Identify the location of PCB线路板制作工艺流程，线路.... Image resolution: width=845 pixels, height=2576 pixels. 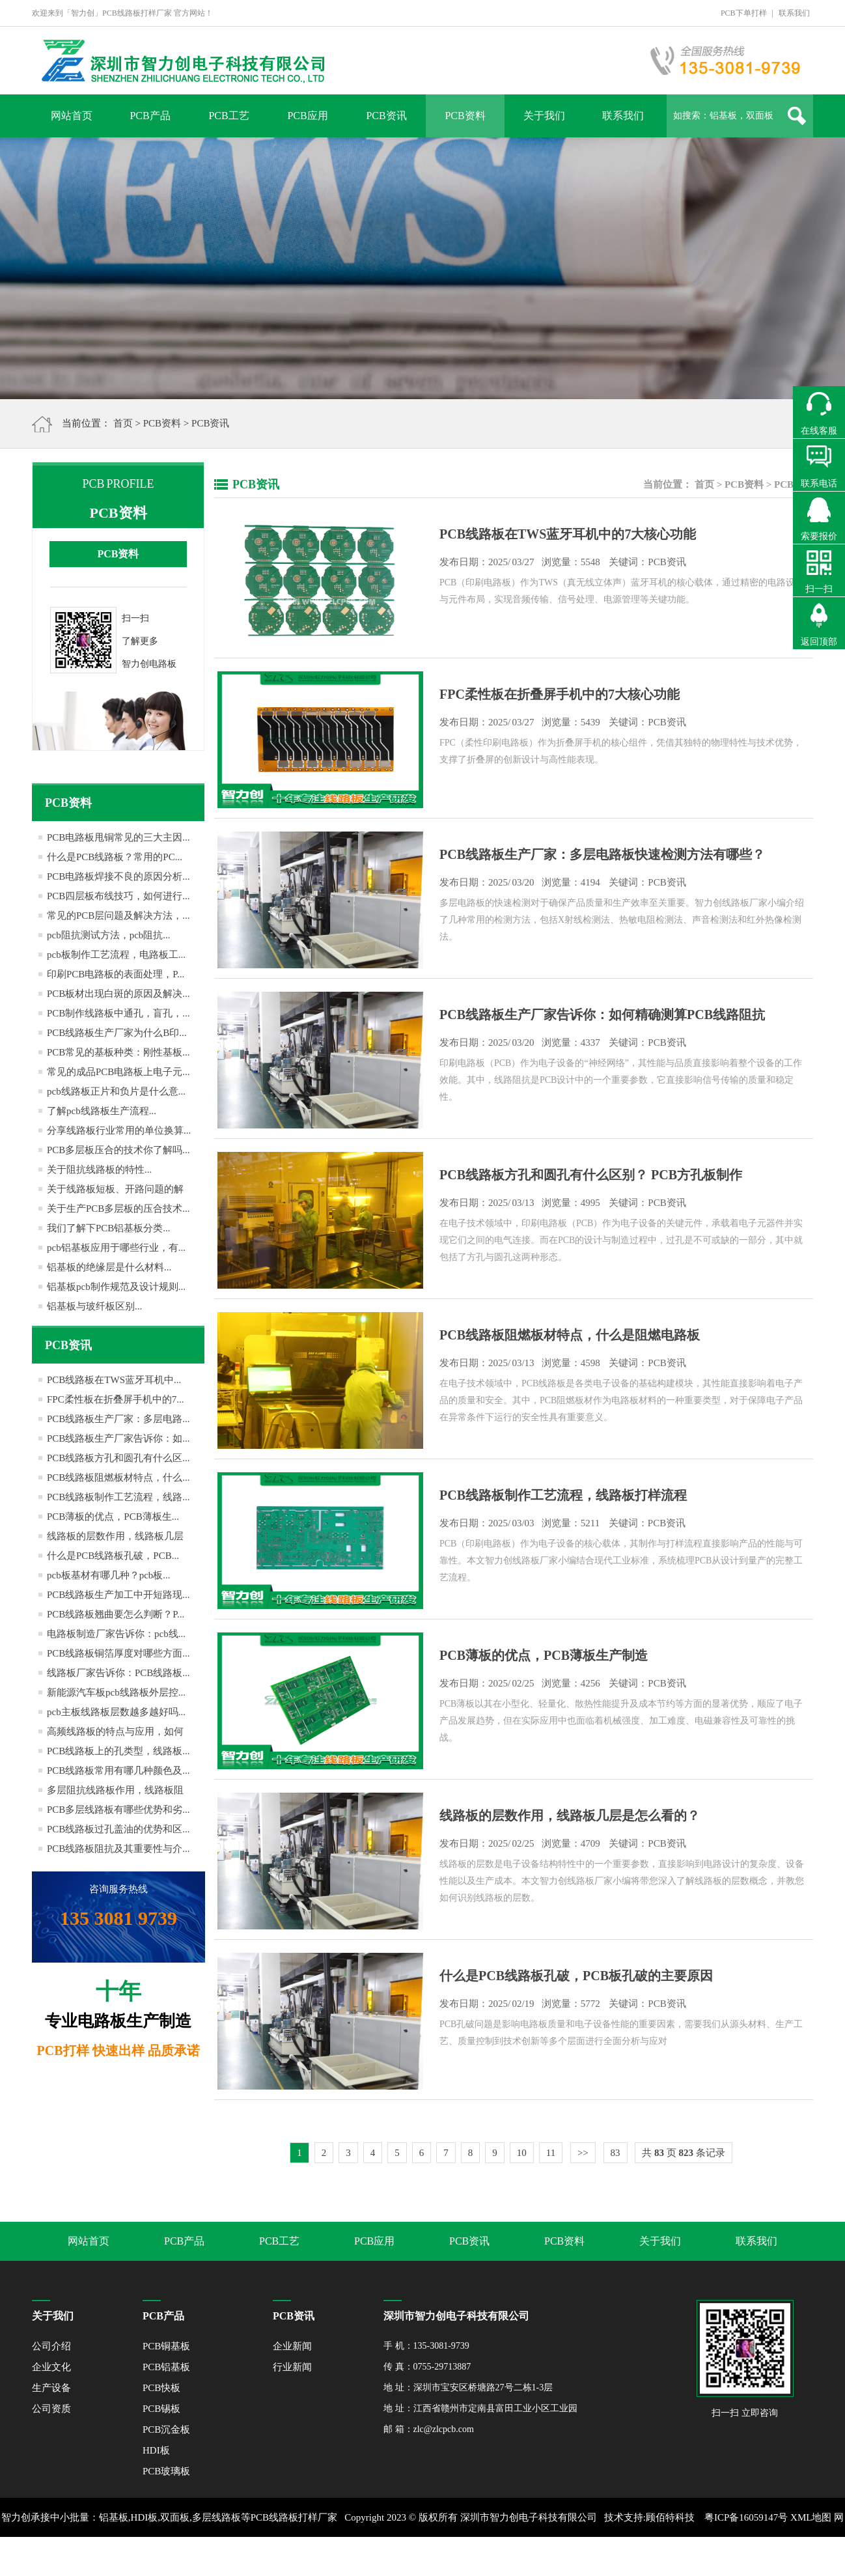
(118, 1497).